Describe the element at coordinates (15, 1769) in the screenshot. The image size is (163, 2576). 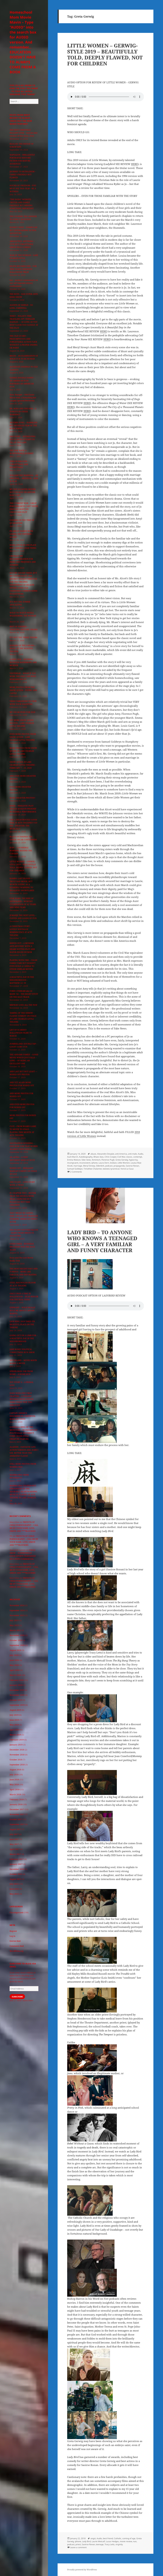
I see `August 2018` at that location.